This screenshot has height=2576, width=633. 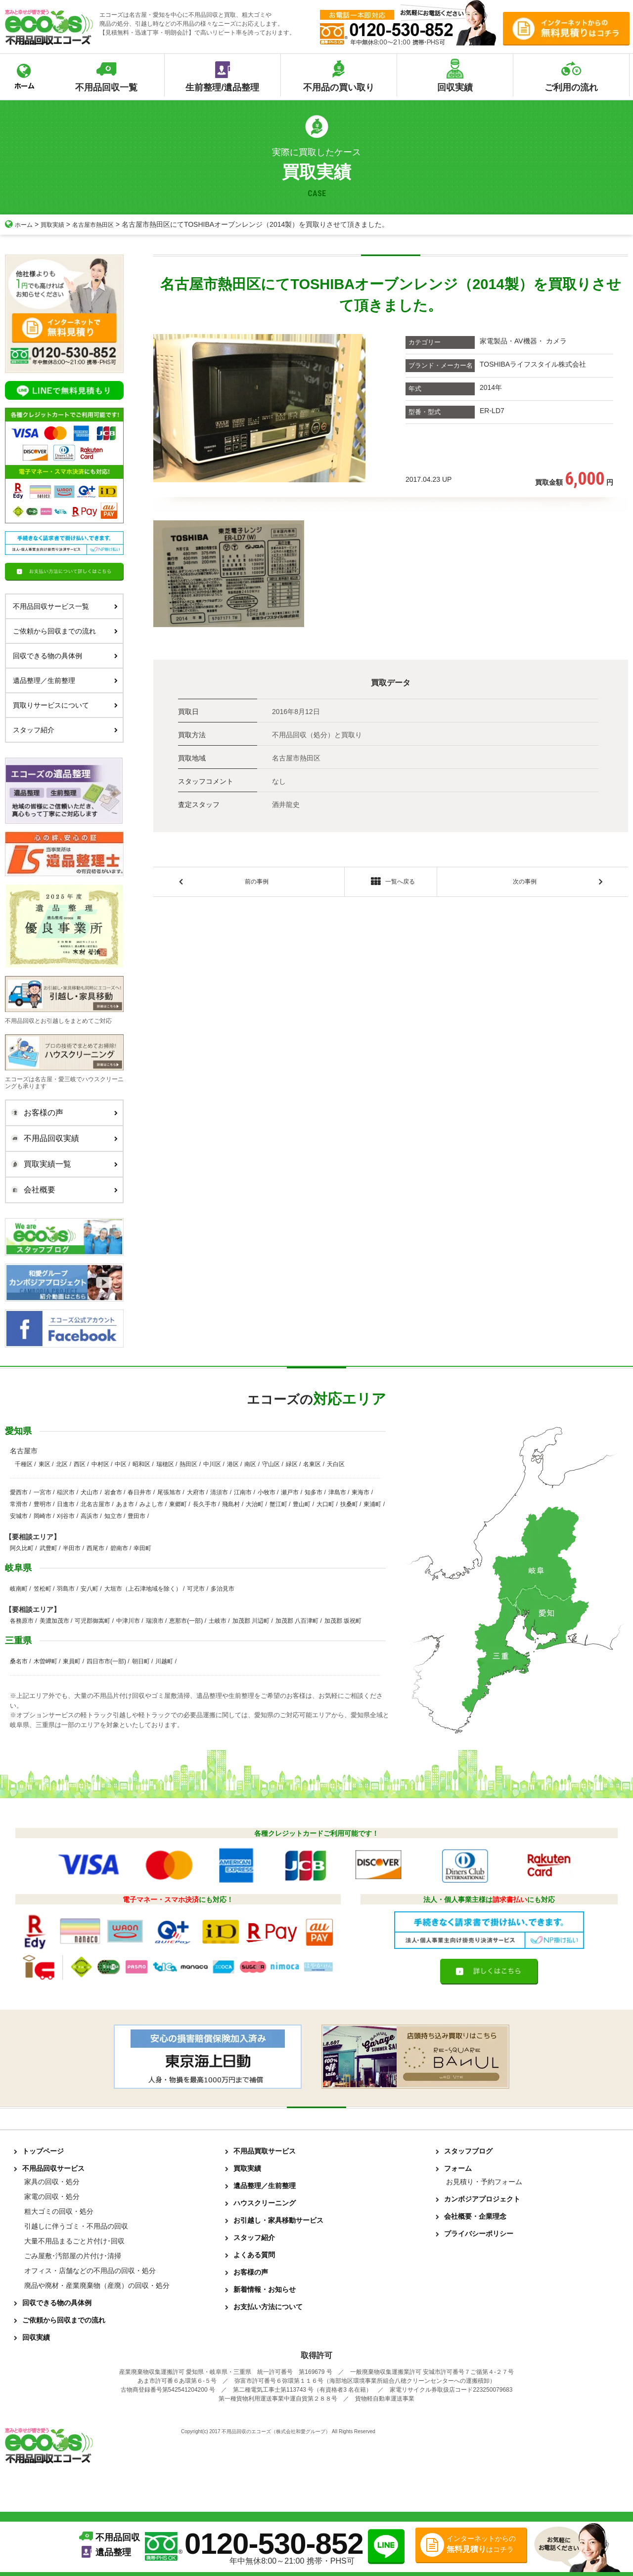 What do you see at coordinates (336, 1464) in the screenshot?
I see `天白区` at bounding box center [336, 1464].